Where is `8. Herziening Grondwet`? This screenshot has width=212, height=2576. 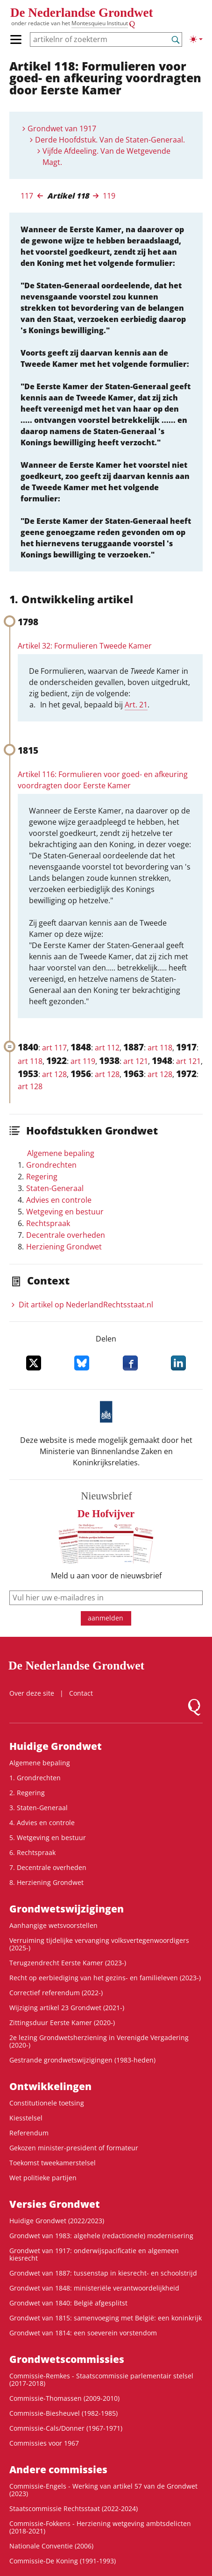
8. Herziening Grondwet is located at coordinates (46, 1882).